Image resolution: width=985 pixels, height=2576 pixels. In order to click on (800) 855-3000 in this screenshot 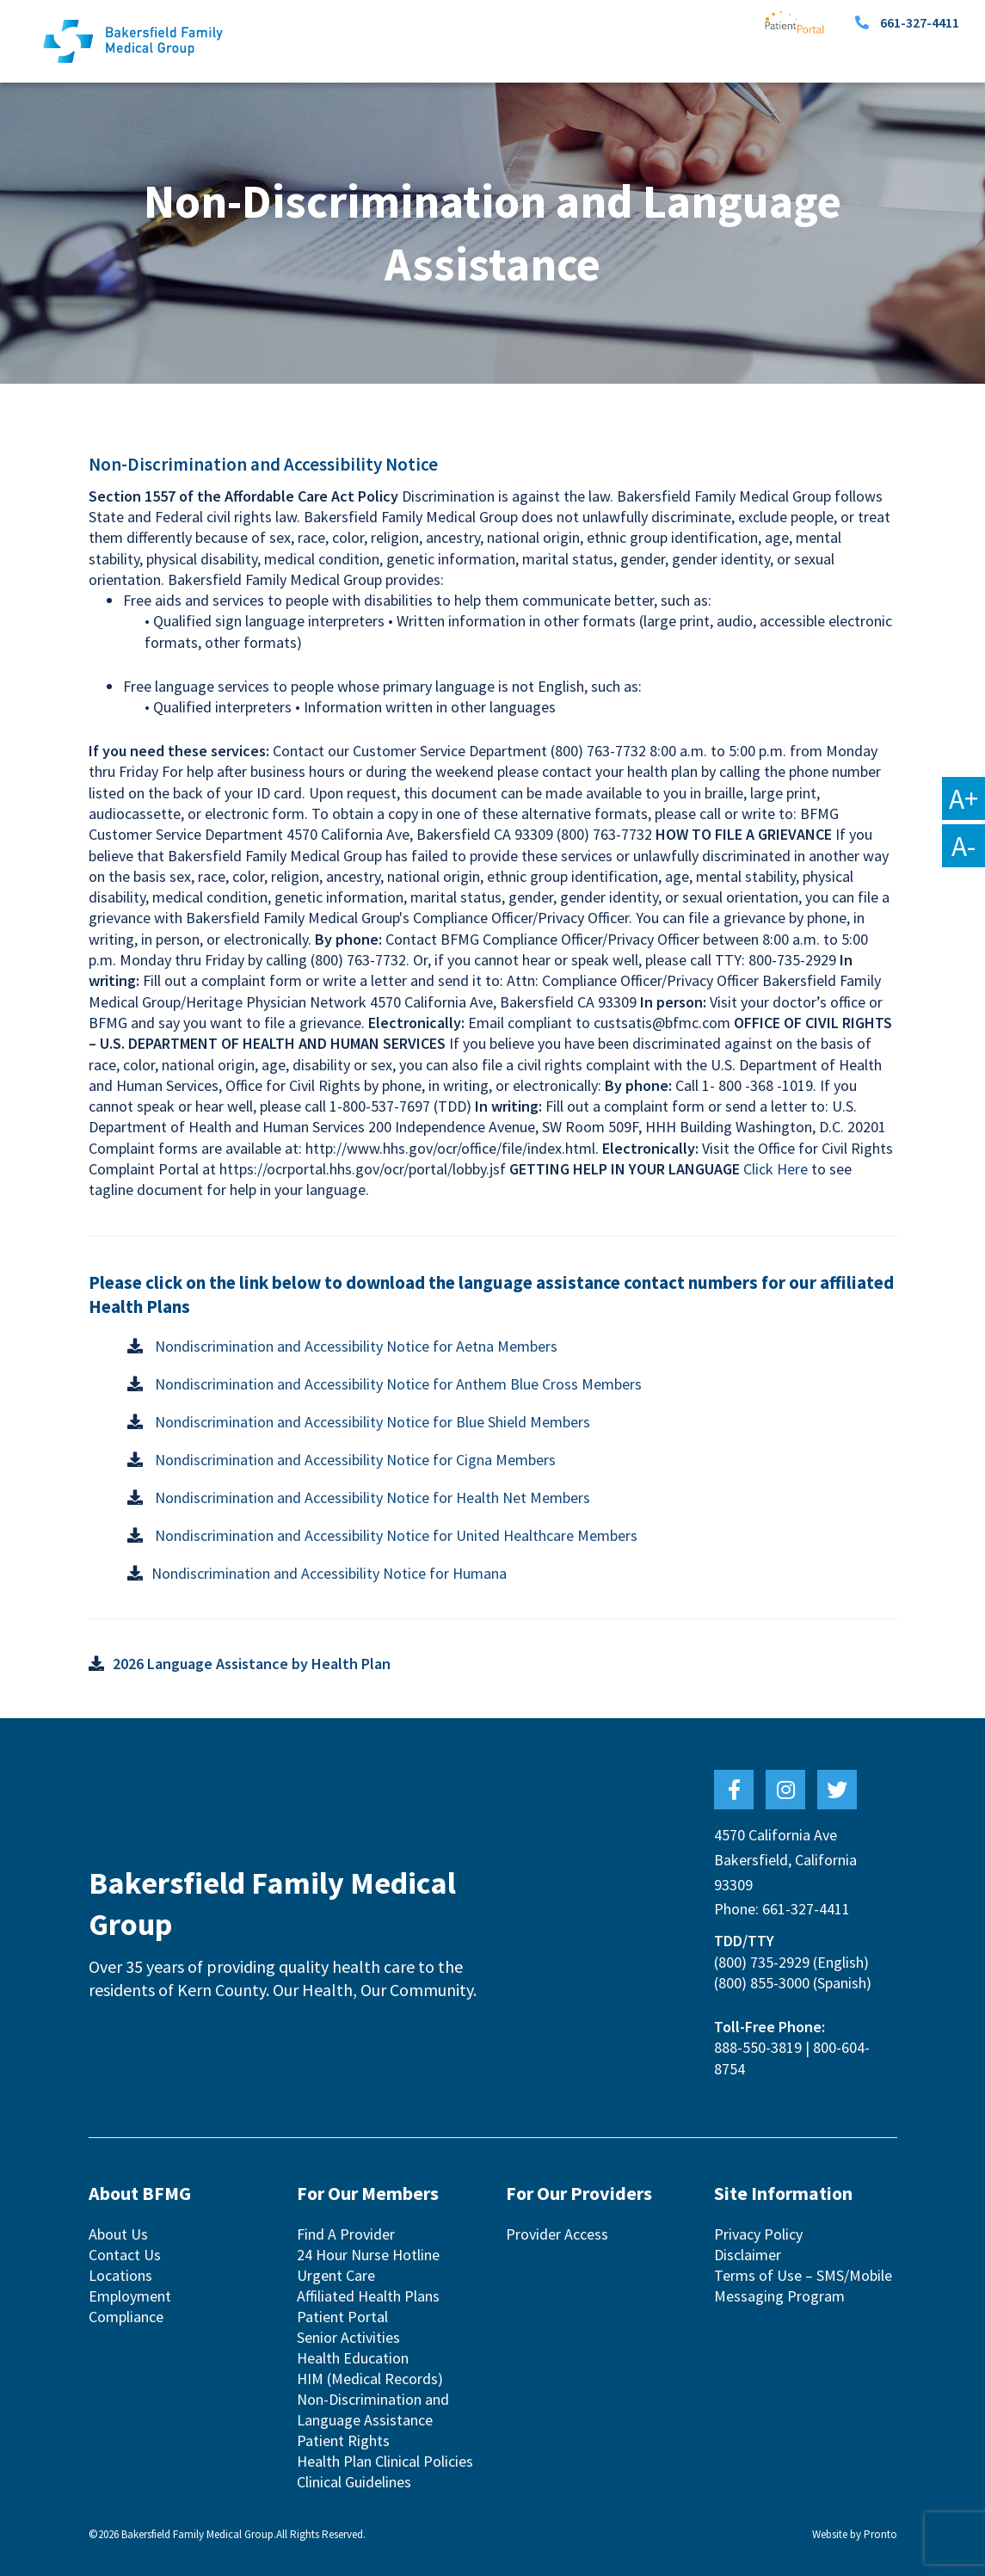, I will do `click(762, 1983)`.